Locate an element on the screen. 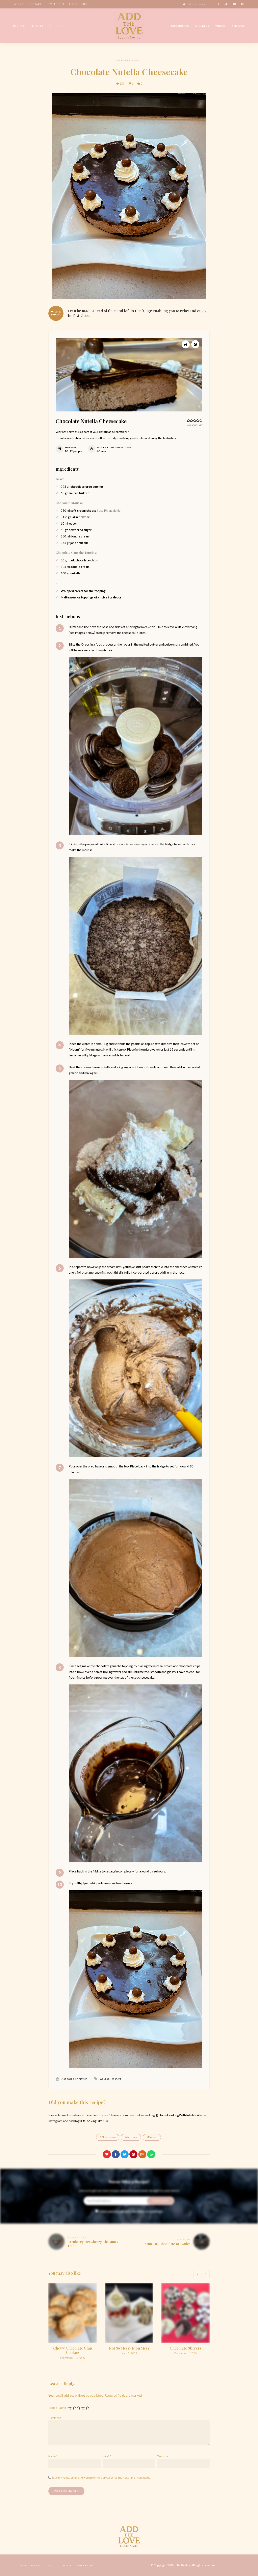  Next [button] is located at coordinates (206, 2274).